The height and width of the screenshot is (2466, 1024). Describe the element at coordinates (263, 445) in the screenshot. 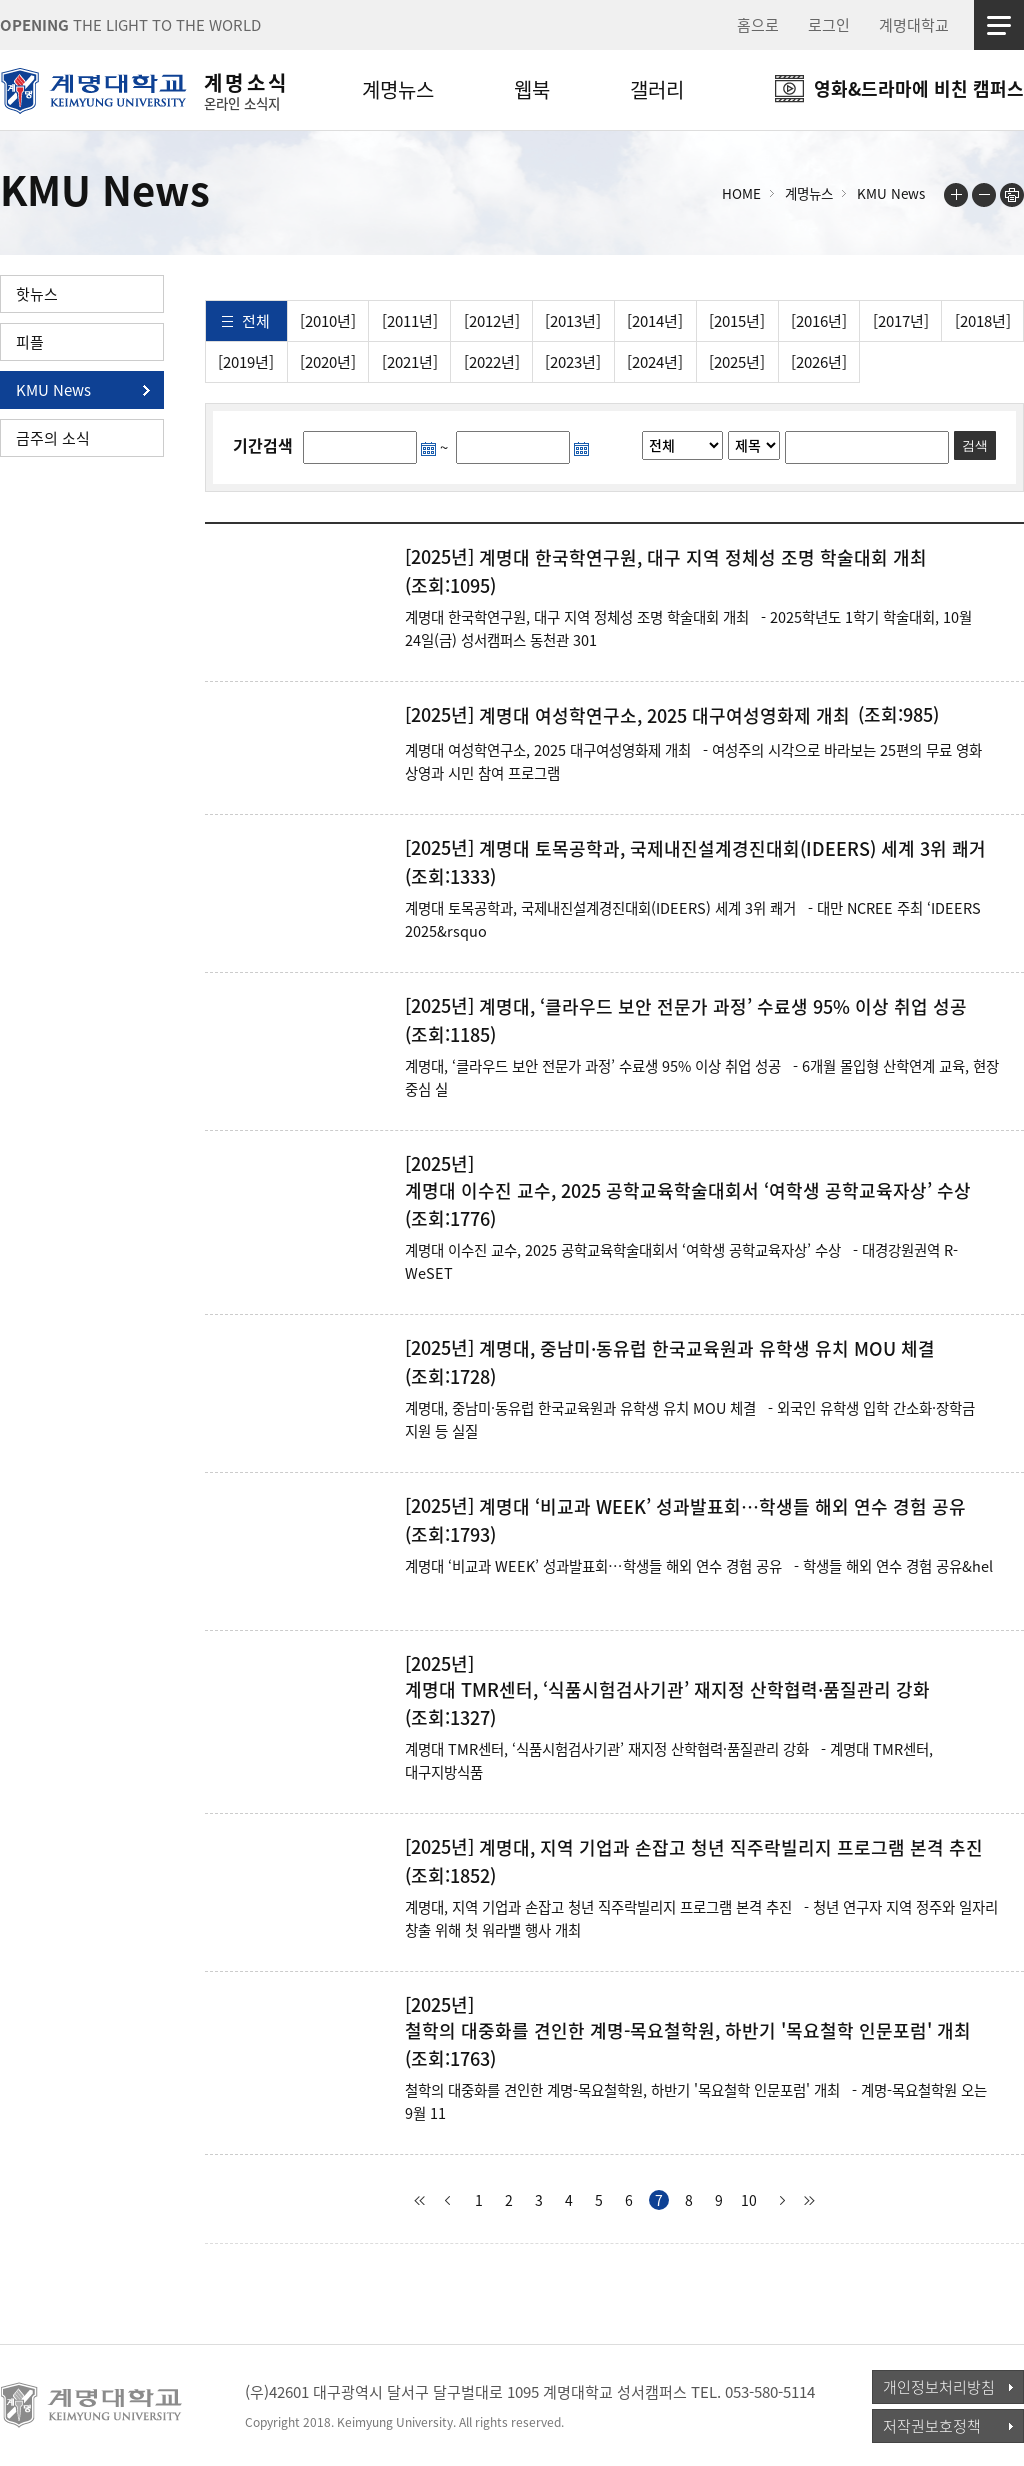

I see `기간검색` at that location.